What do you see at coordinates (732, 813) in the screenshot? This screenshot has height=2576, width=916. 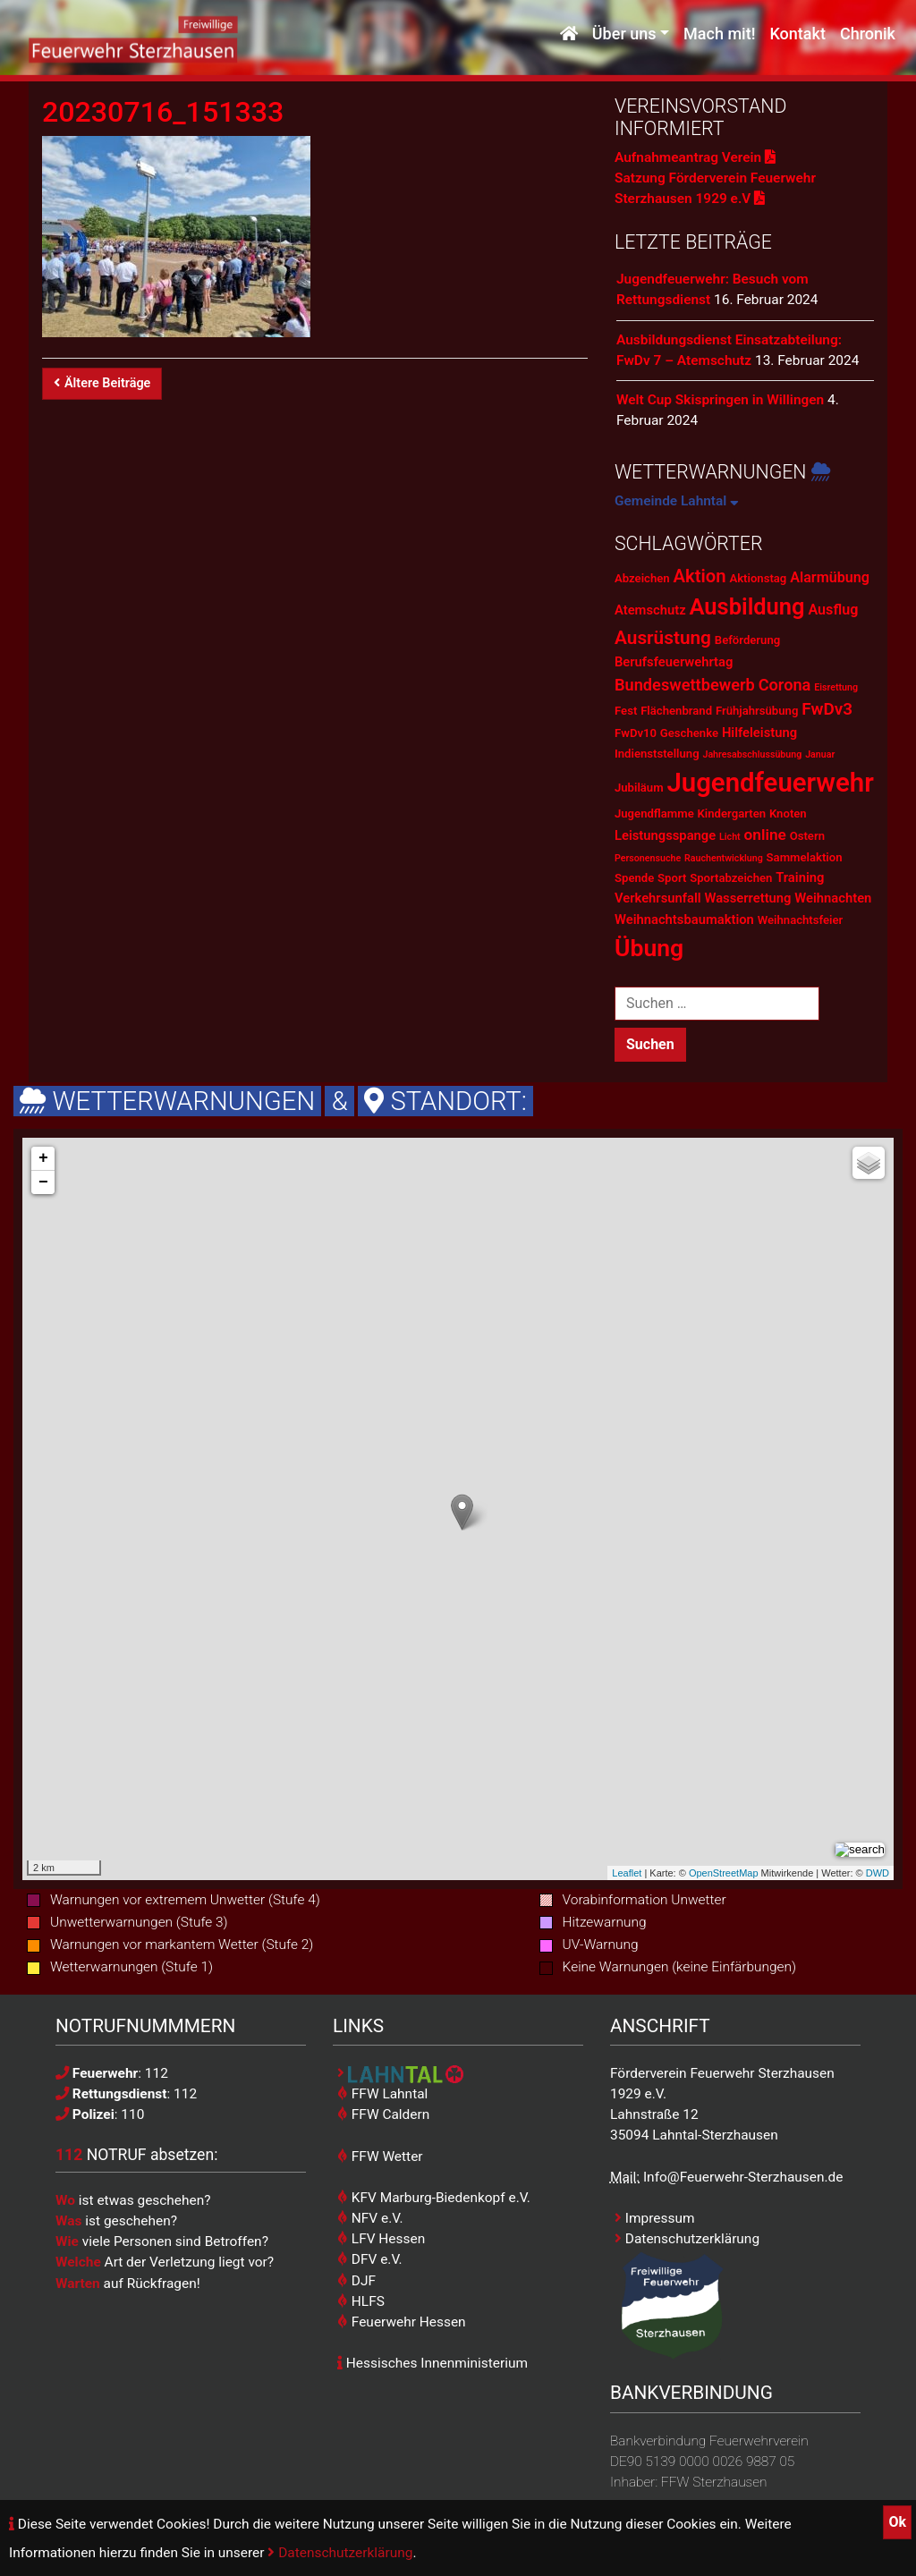 I see `Kindergarten [Kindergarten (2 Einträge)]` at bounding box center [732, 813].